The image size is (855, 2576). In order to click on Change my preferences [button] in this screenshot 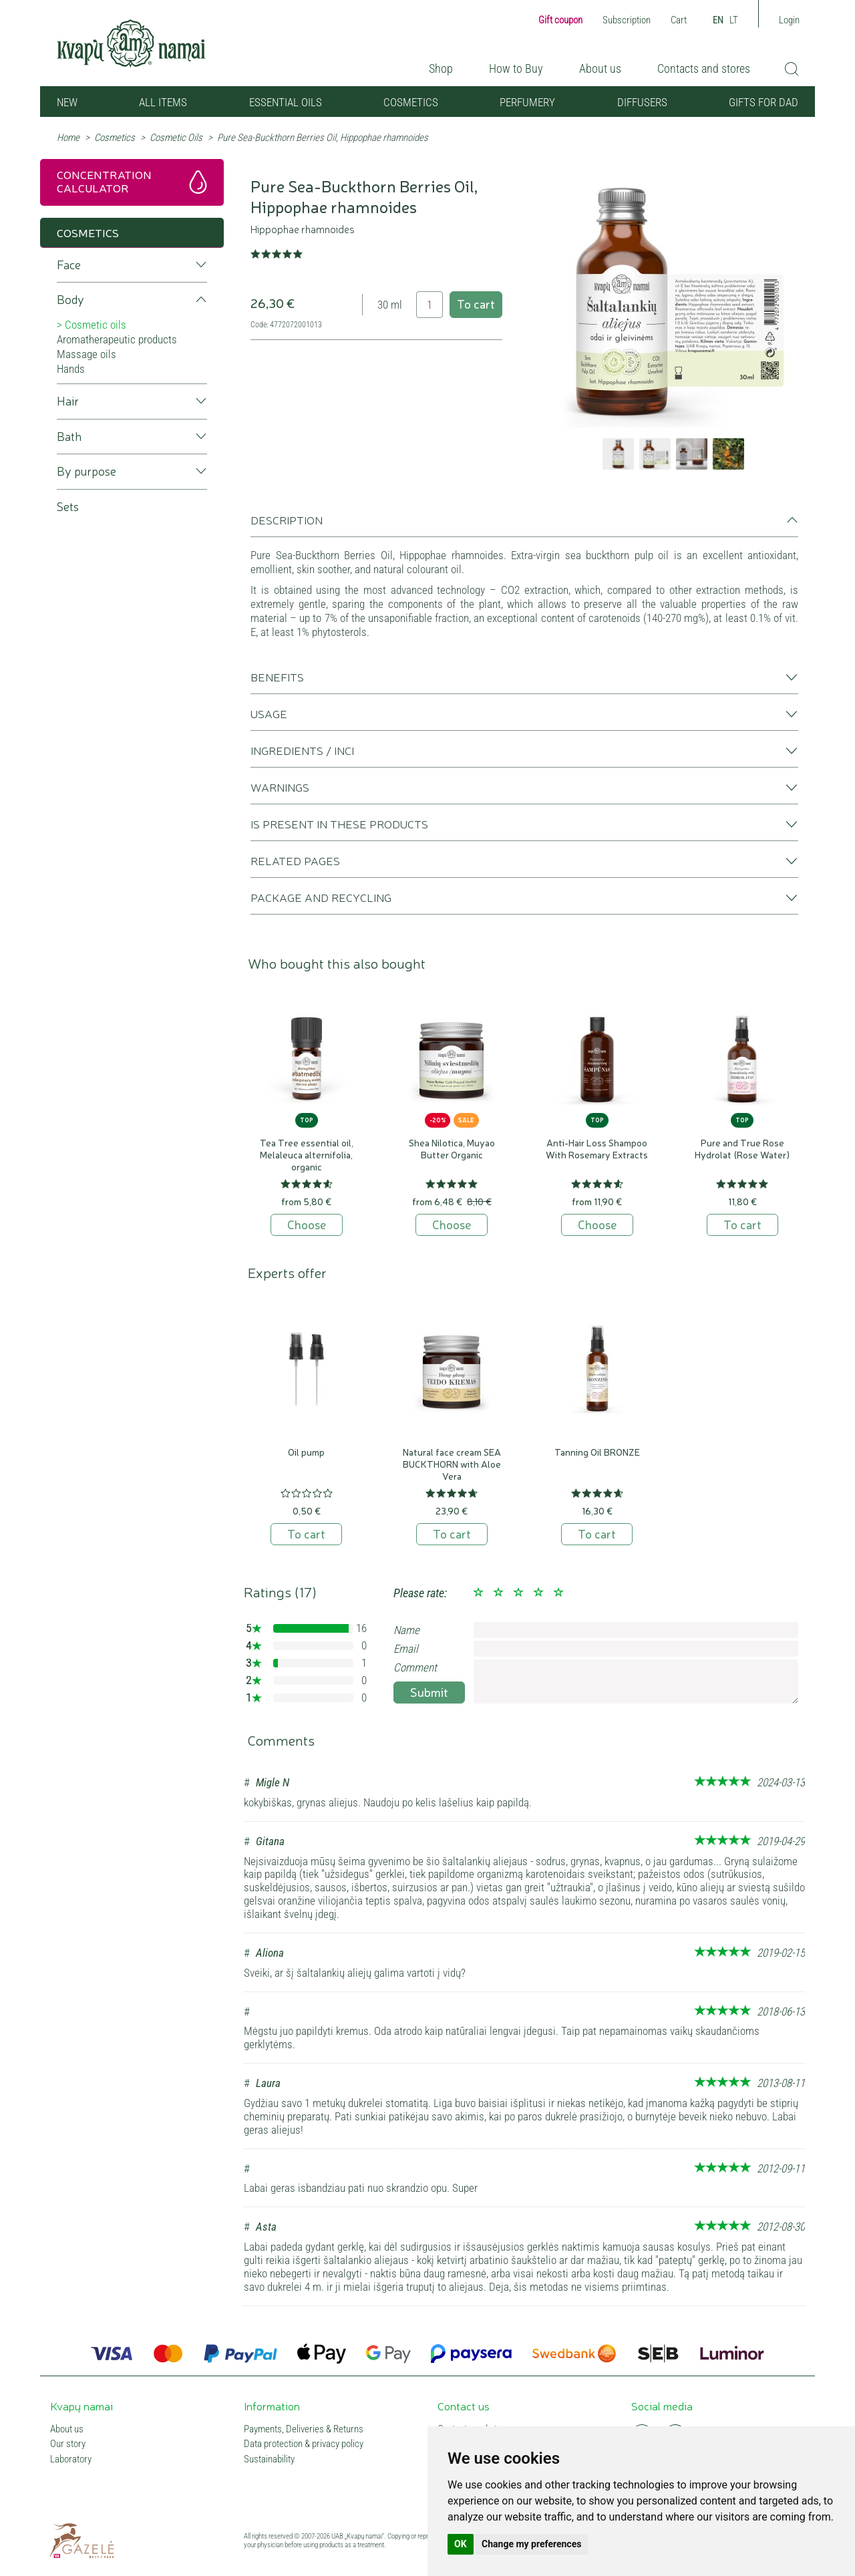, I will do `click(531, 2544)`.